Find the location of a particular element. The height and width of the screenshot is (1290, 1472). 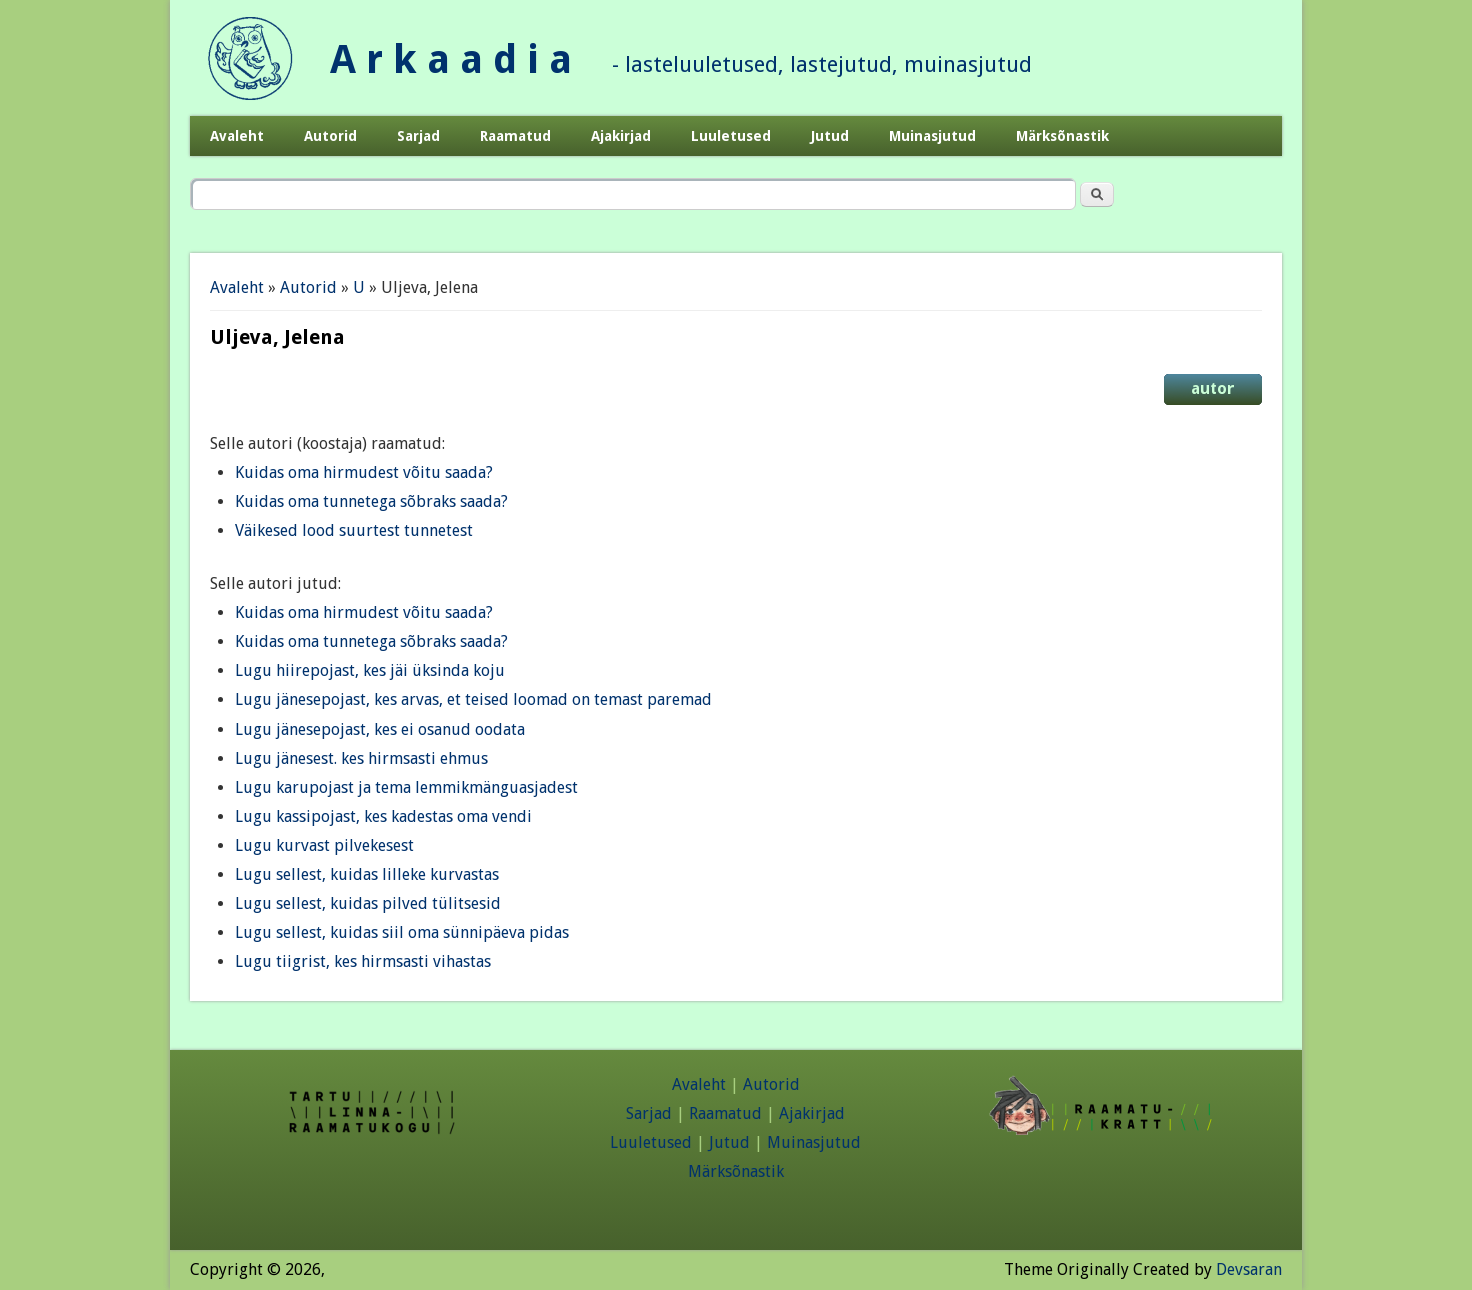

Märksõnastik is located at coordinates (1062, 136).